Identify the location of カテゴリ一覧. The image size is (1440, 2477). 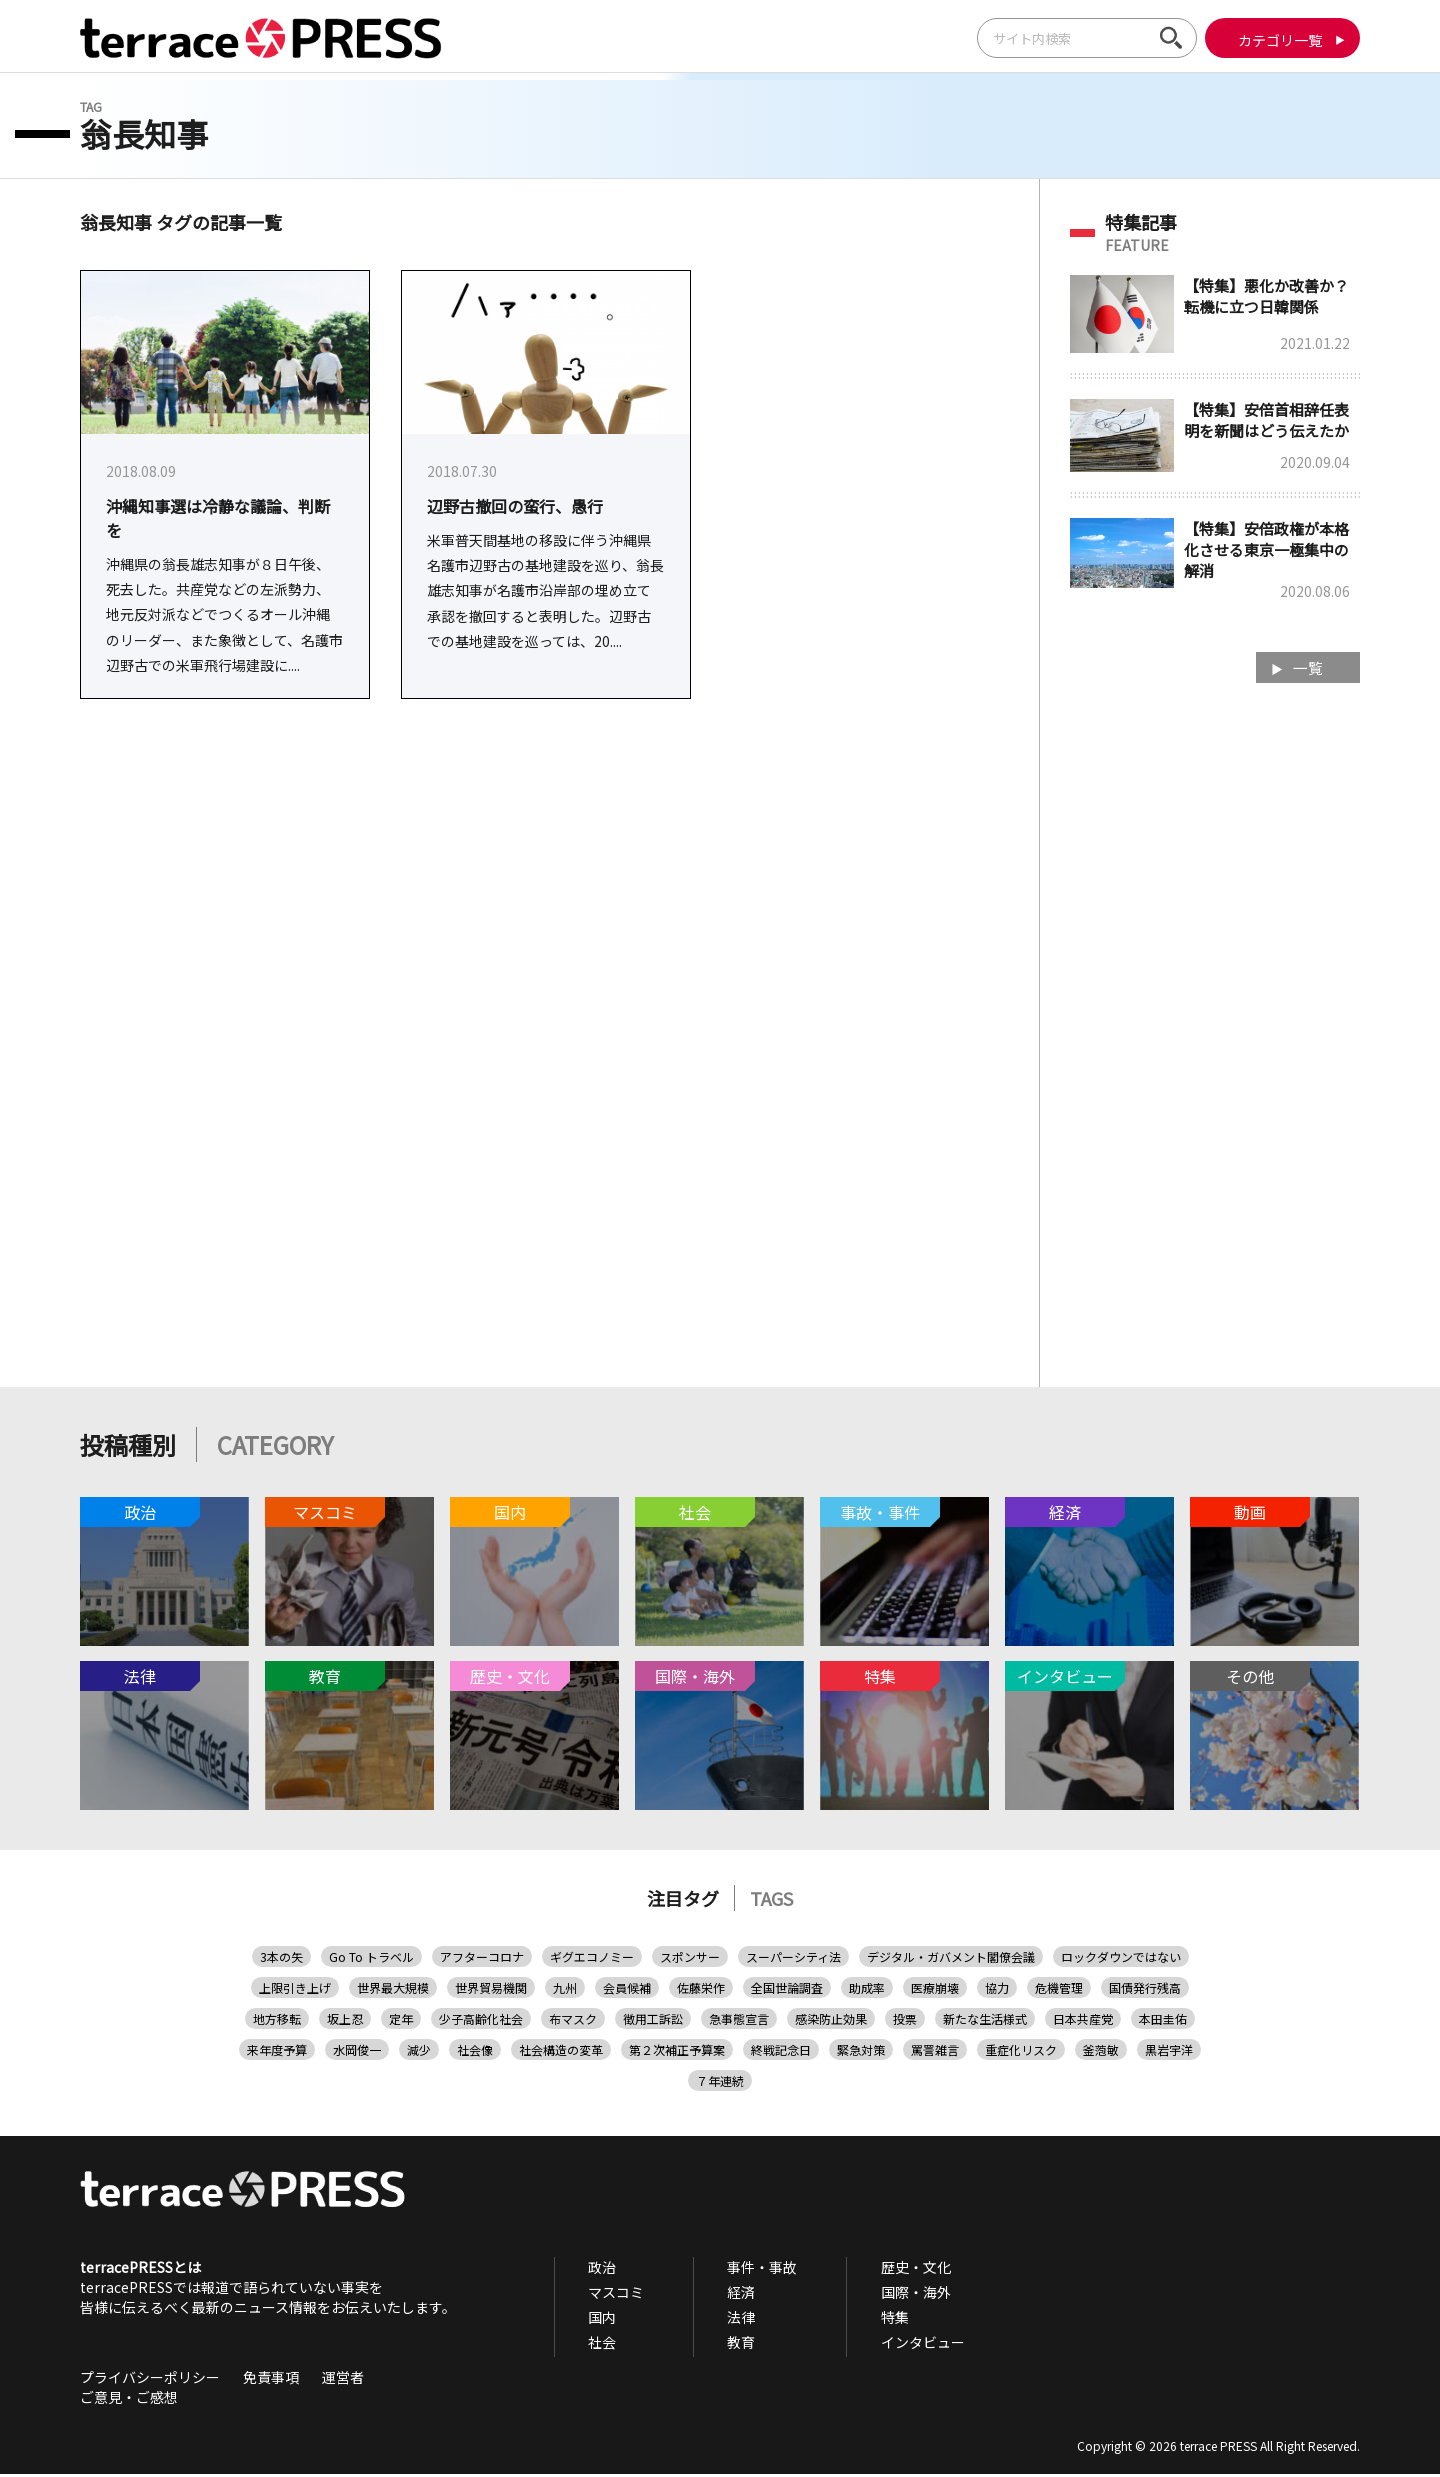
(1278, 40).